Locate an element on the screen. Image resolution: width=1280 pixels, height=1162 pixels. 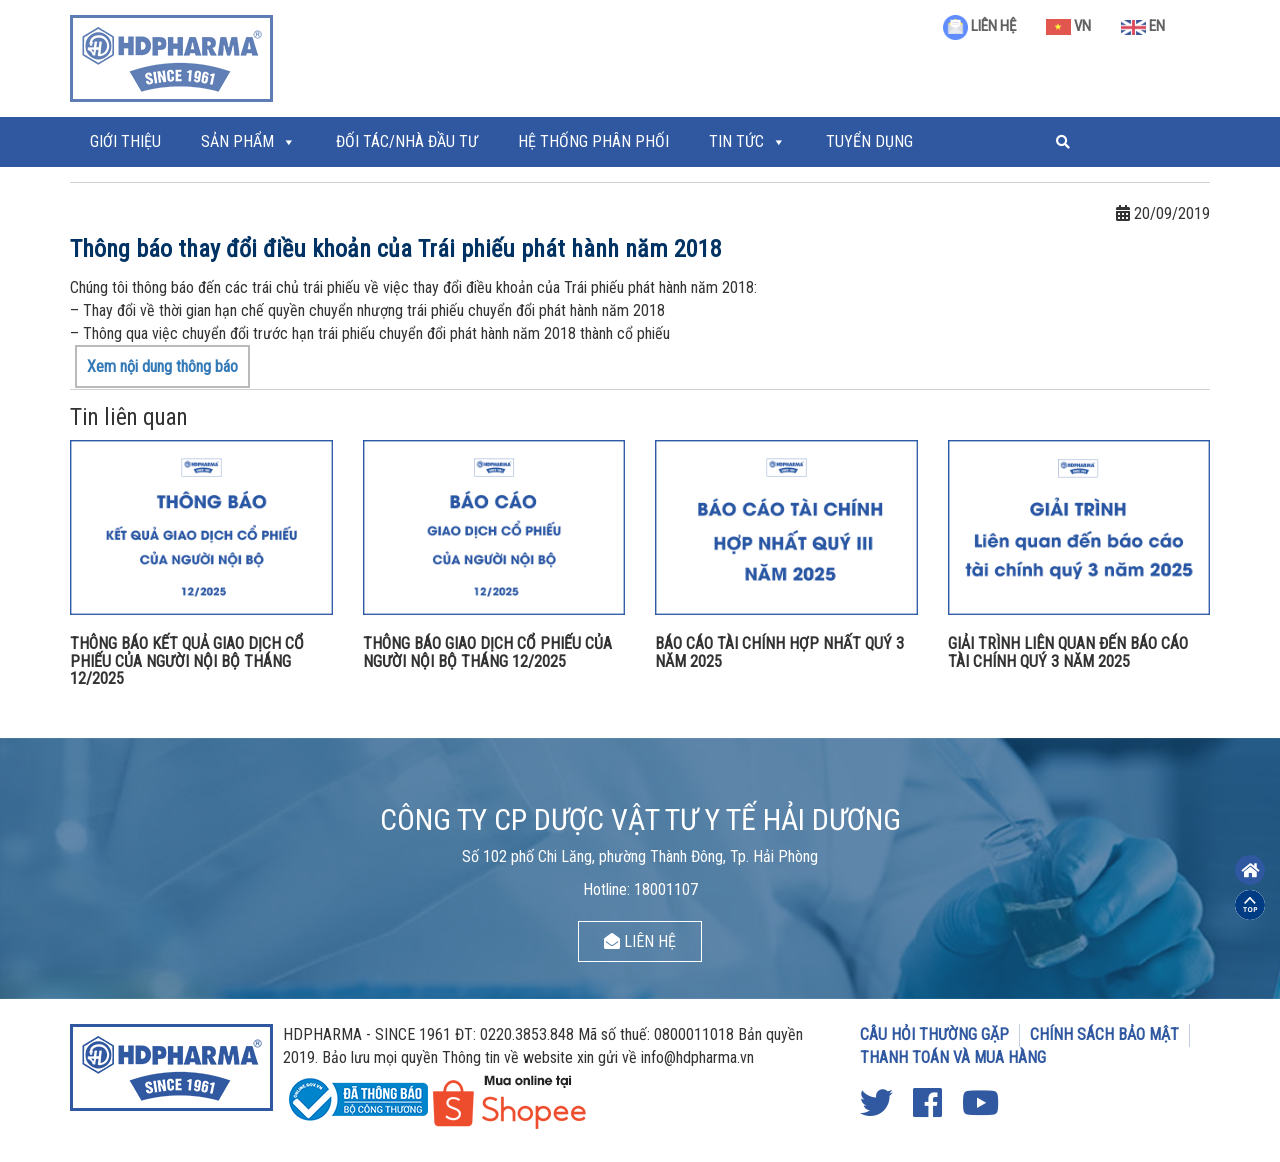
VN is located at coordinates (1068, 26).